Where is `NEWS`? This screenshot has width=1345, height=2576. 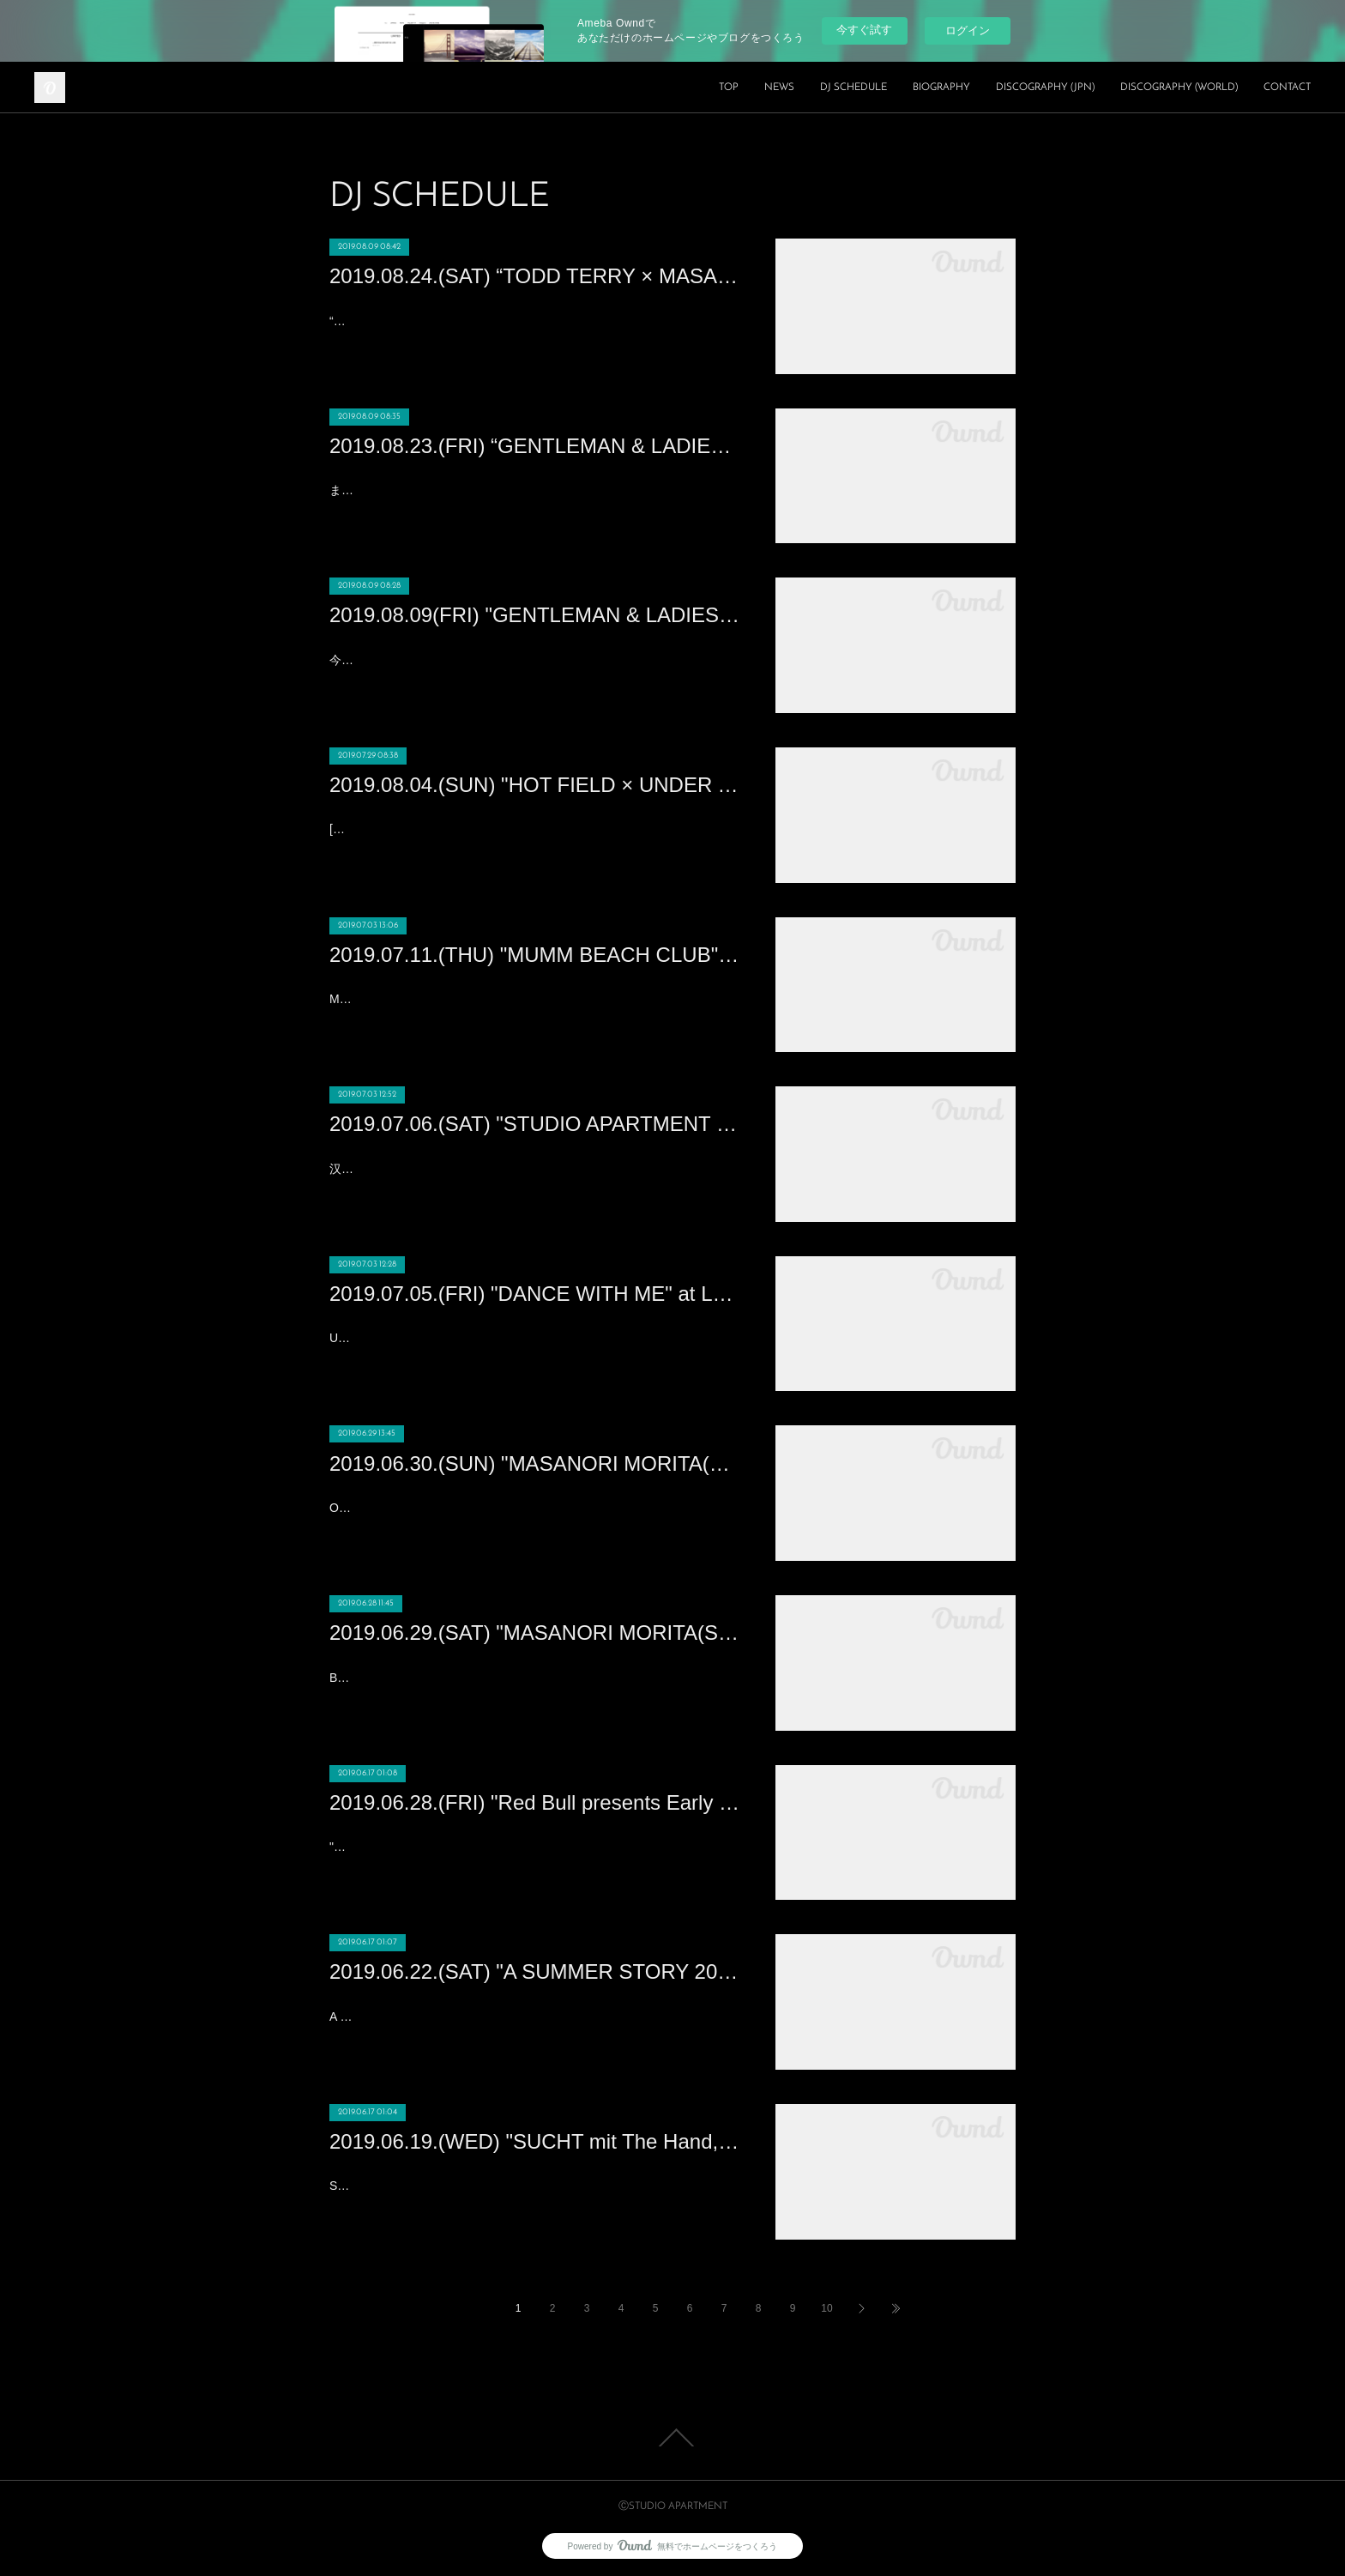
NEWS is located at coordinates (779, 87).